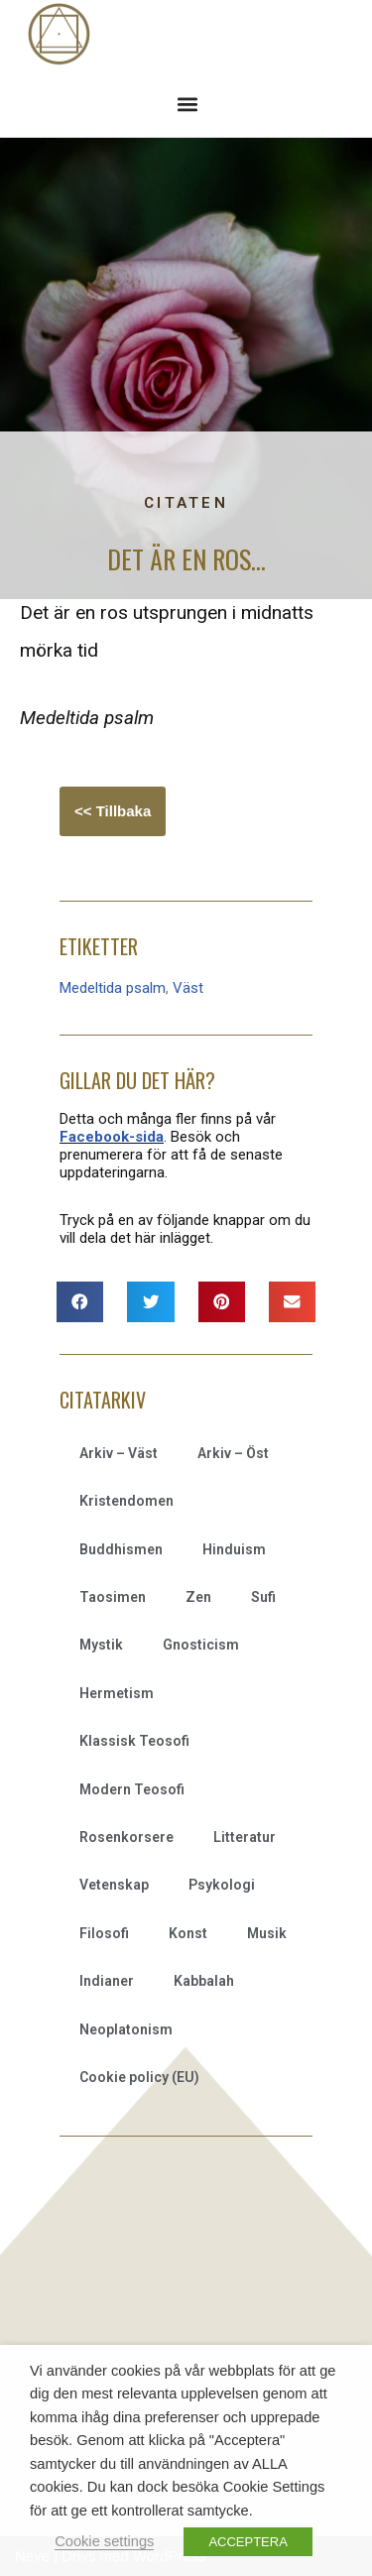 The image size is (372, 2576). Describe the element at coordinates (113, 988) in the screenshot. I see `Medeltida psalm` at that location.